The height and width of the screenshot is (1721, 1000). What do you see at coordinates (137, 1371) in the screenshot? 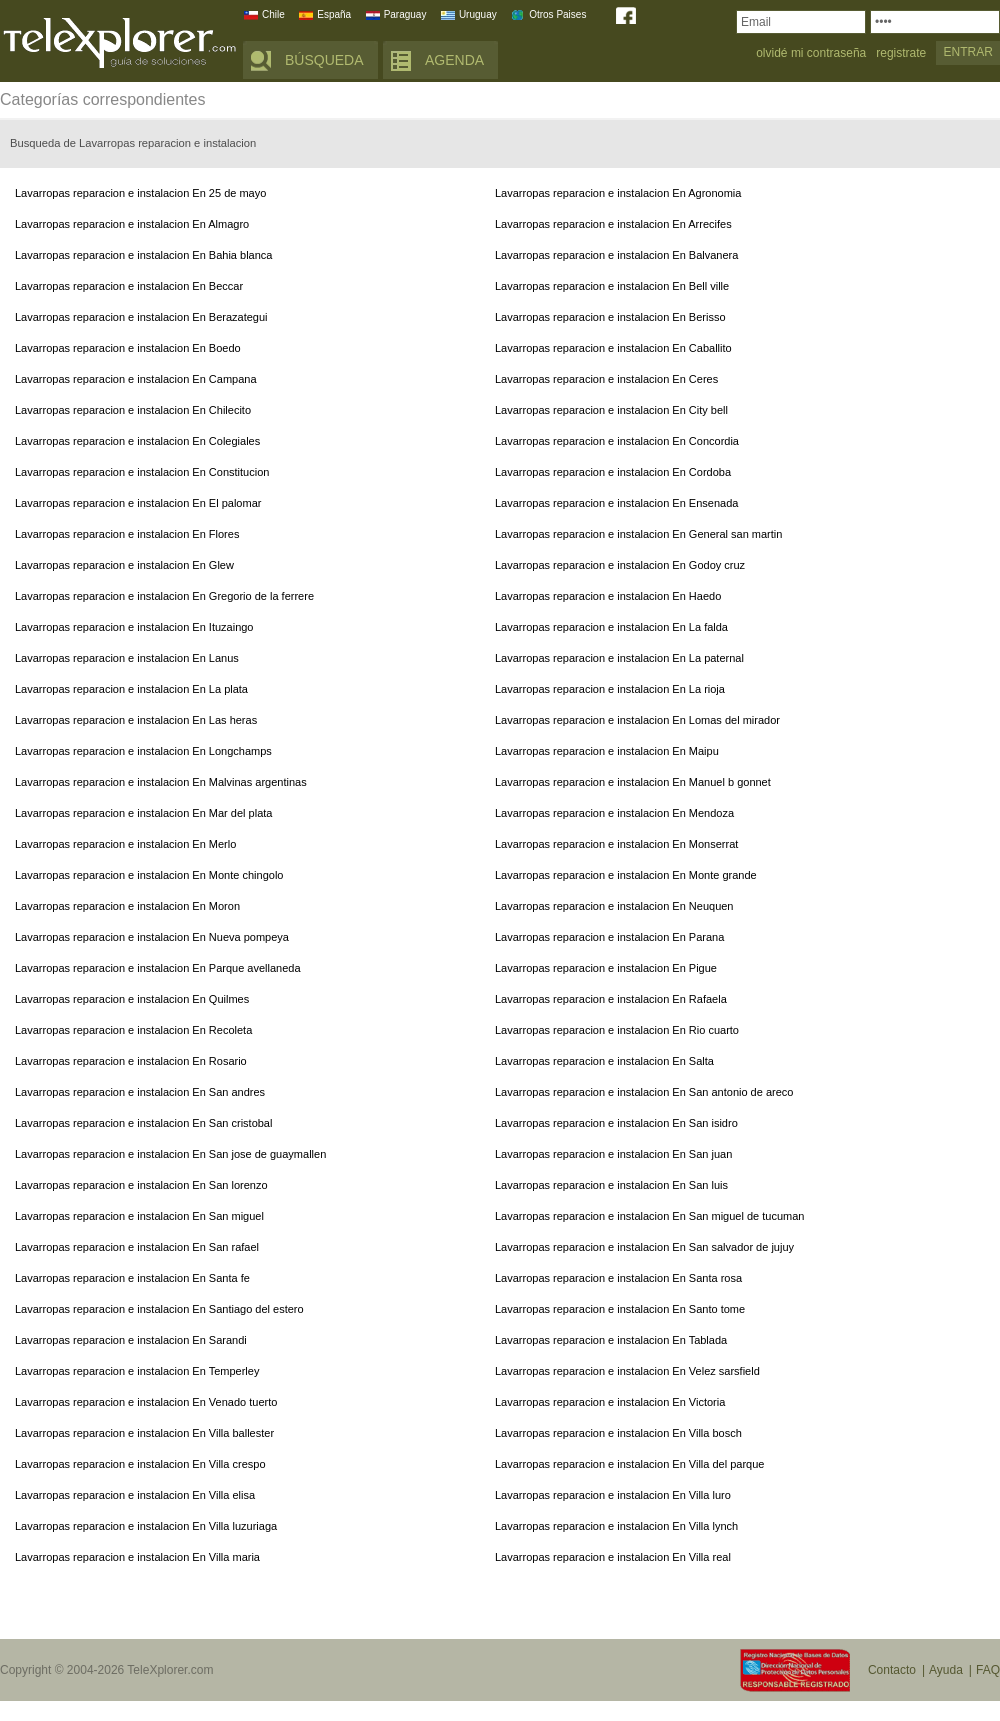
I see `Lavarropas reparacion e instalacion En Temperley` at bounding box center [137, 1371].